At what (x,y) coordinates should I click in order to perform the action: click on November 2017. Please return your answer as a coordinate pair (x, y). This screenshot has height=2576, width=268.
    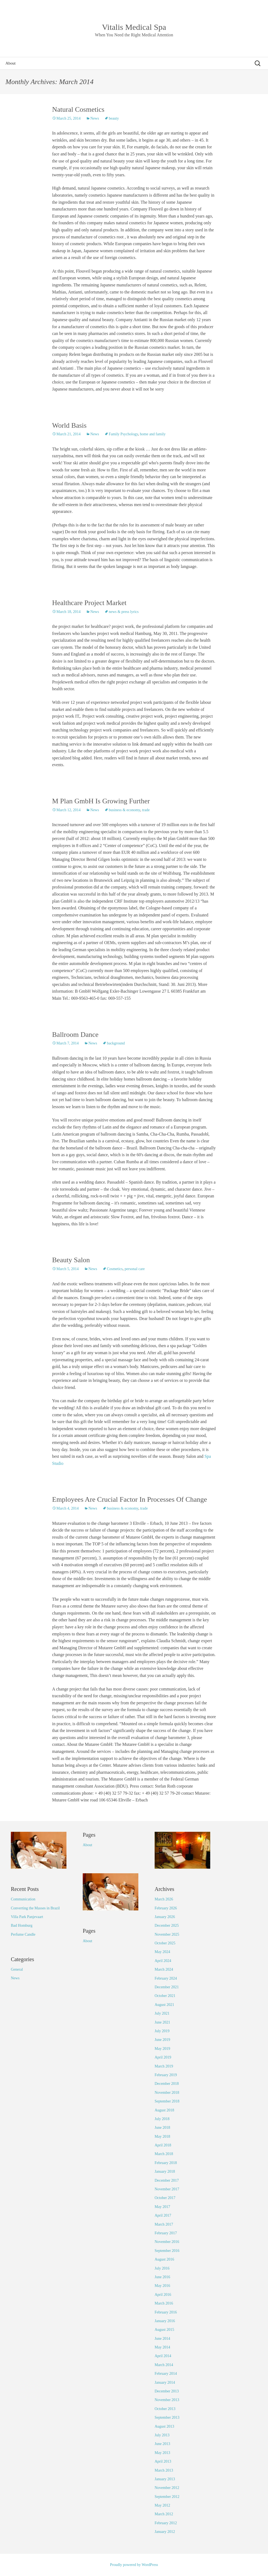
    Looking at the image, I should click on (167, 2189).